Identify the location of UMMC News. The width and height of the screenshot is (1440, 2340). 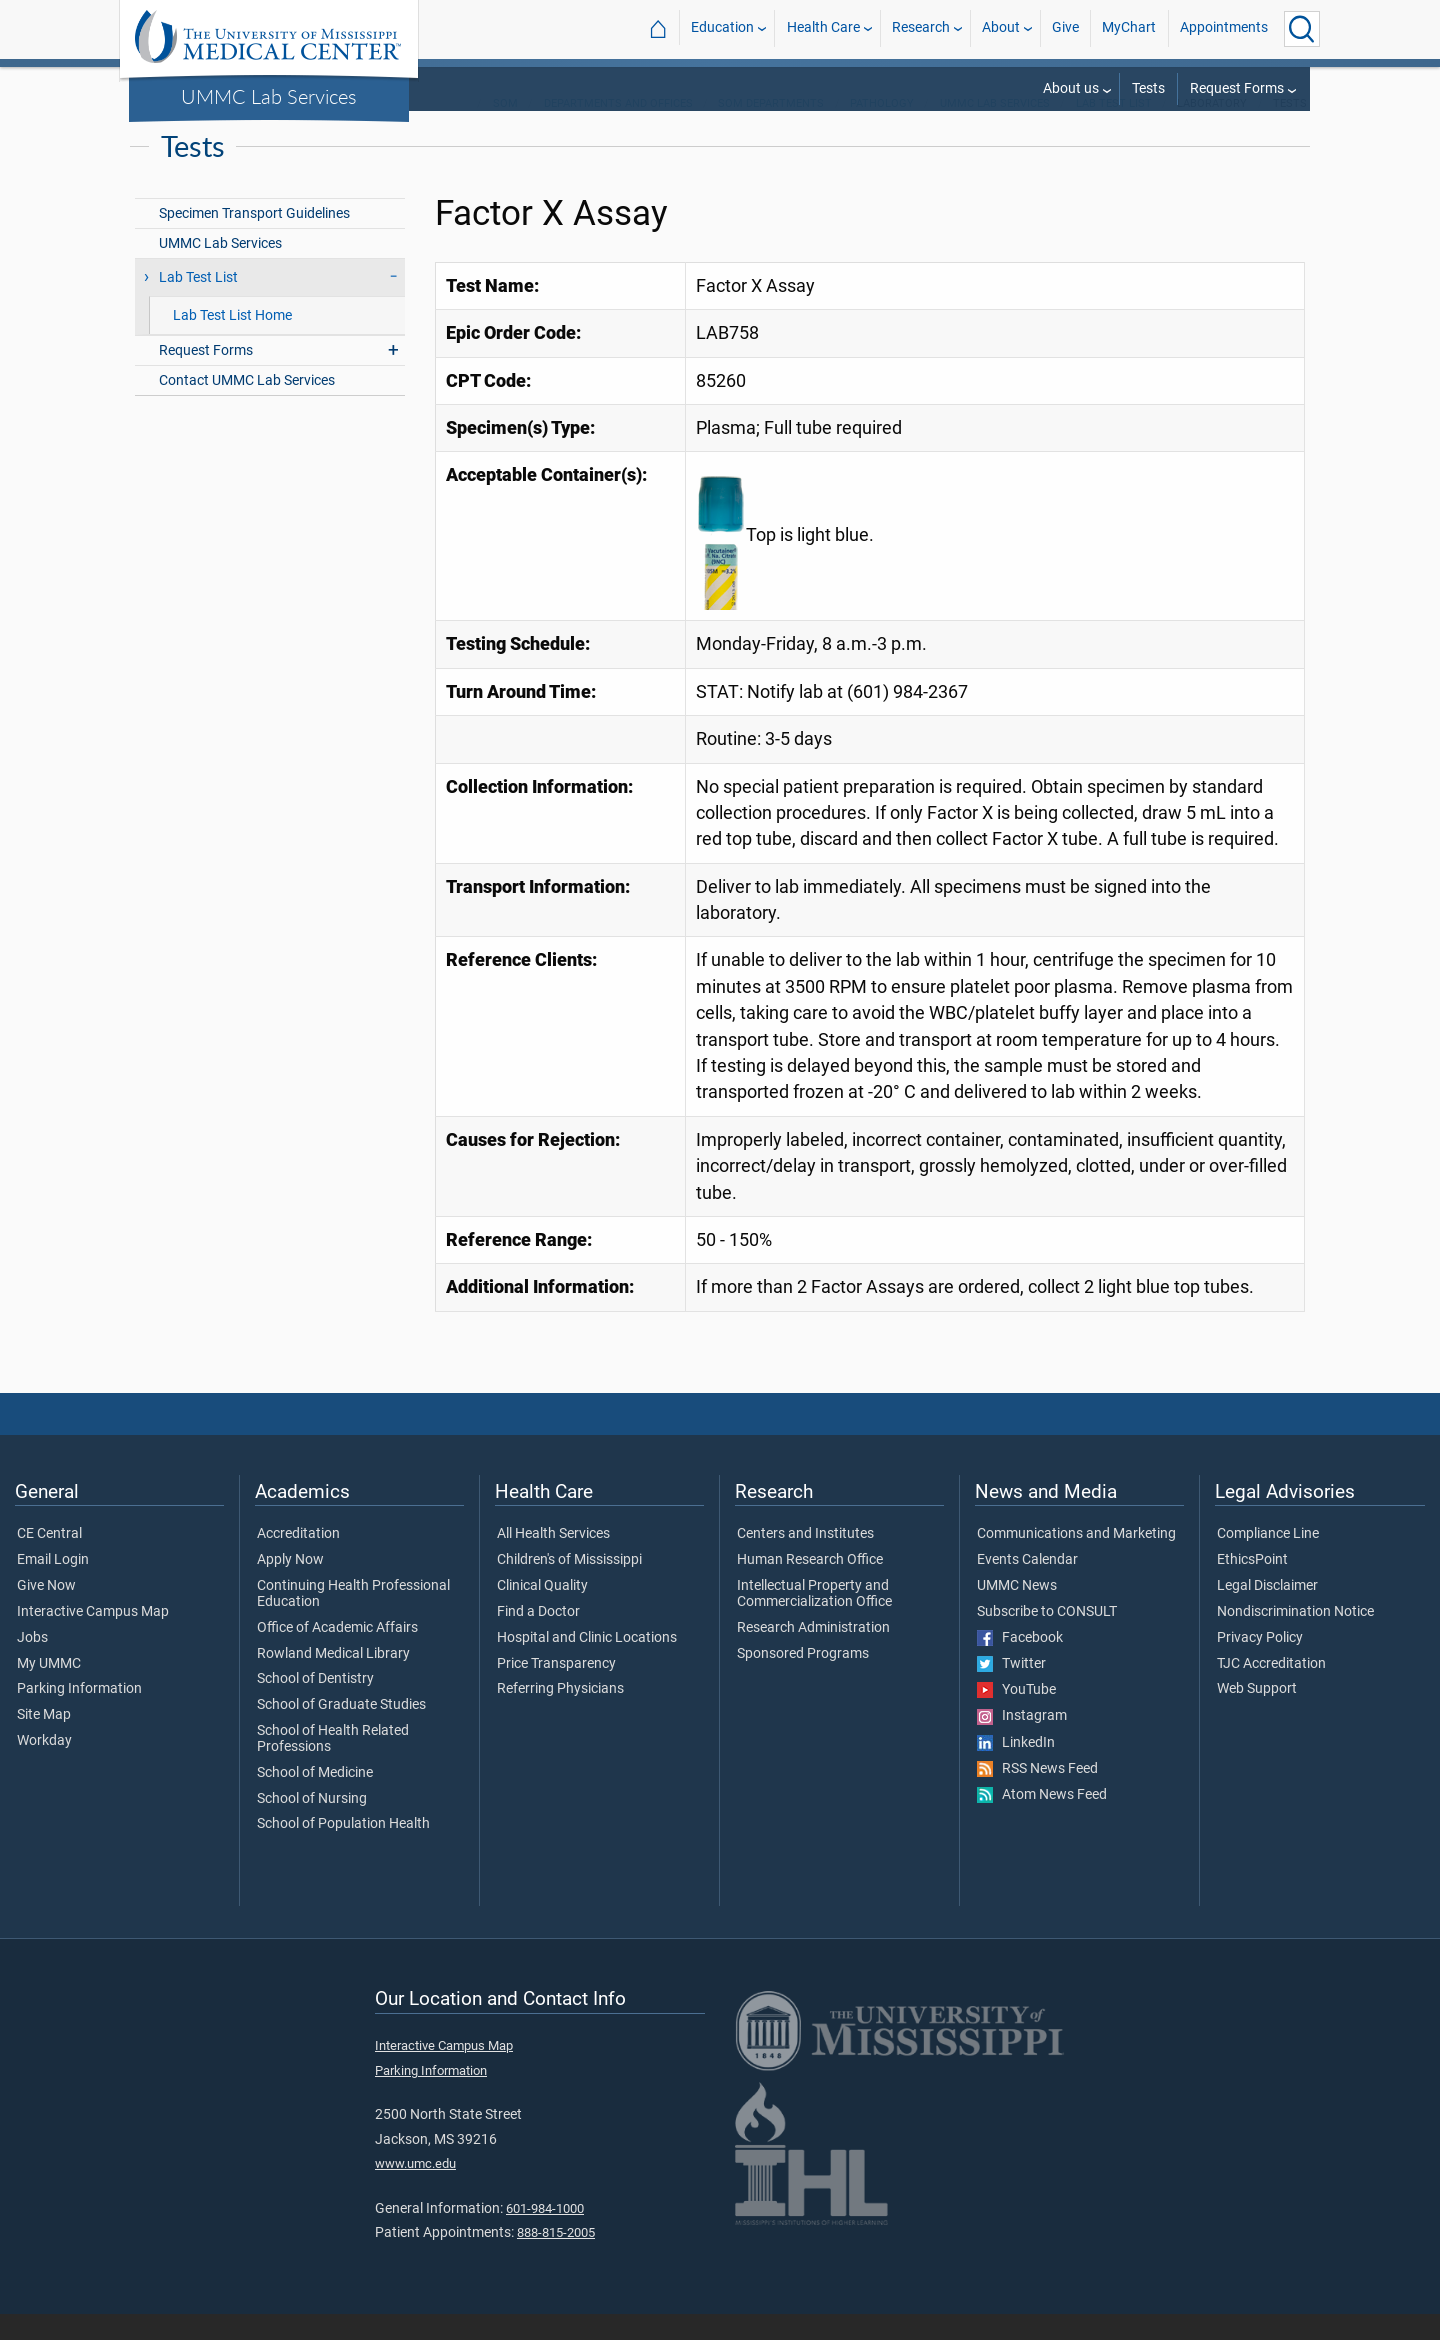
(1017, 1612).